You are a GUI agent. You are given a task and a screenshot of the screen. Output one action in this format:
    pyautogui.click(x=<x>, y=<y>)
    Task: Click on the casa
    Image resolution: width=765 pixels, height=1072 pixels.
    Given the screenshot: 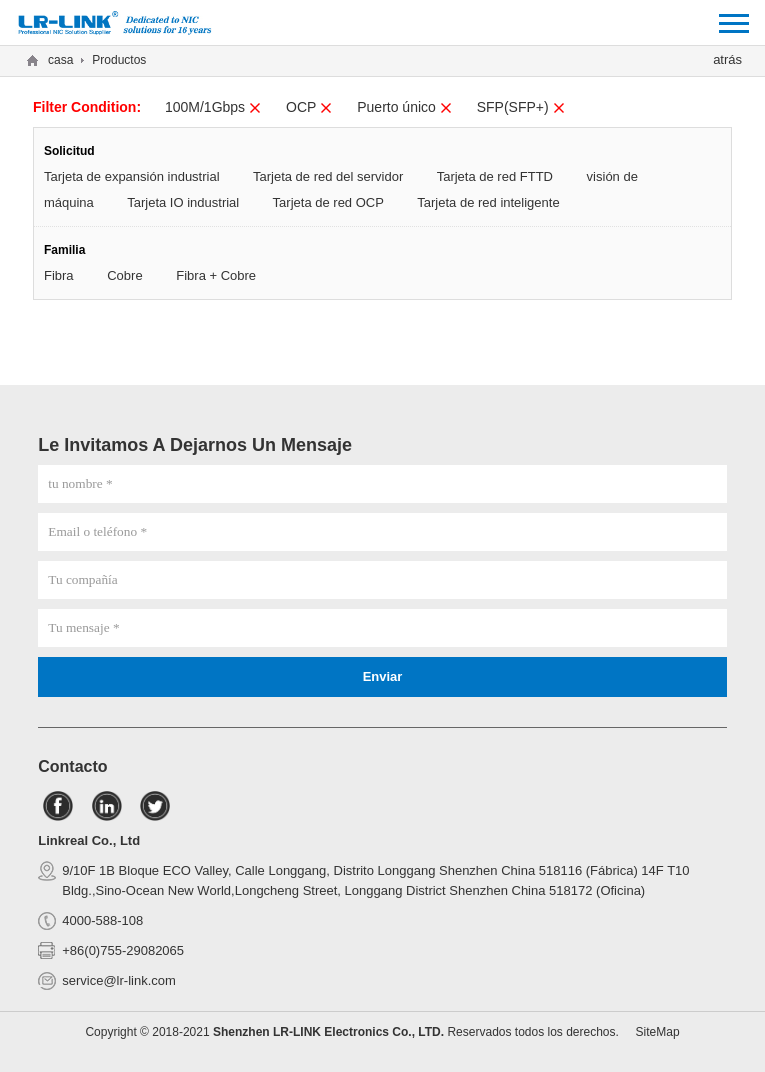 What is the action you would take?
    pyautogui.click(x=60, y=60)
    